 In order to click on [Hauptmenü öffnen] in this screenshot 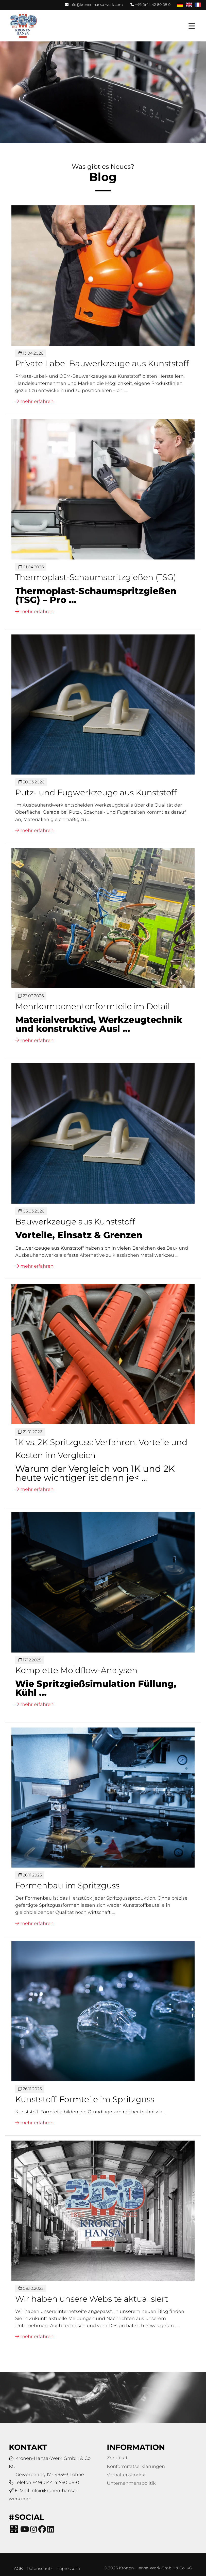, I will do `click(191, 26)`.